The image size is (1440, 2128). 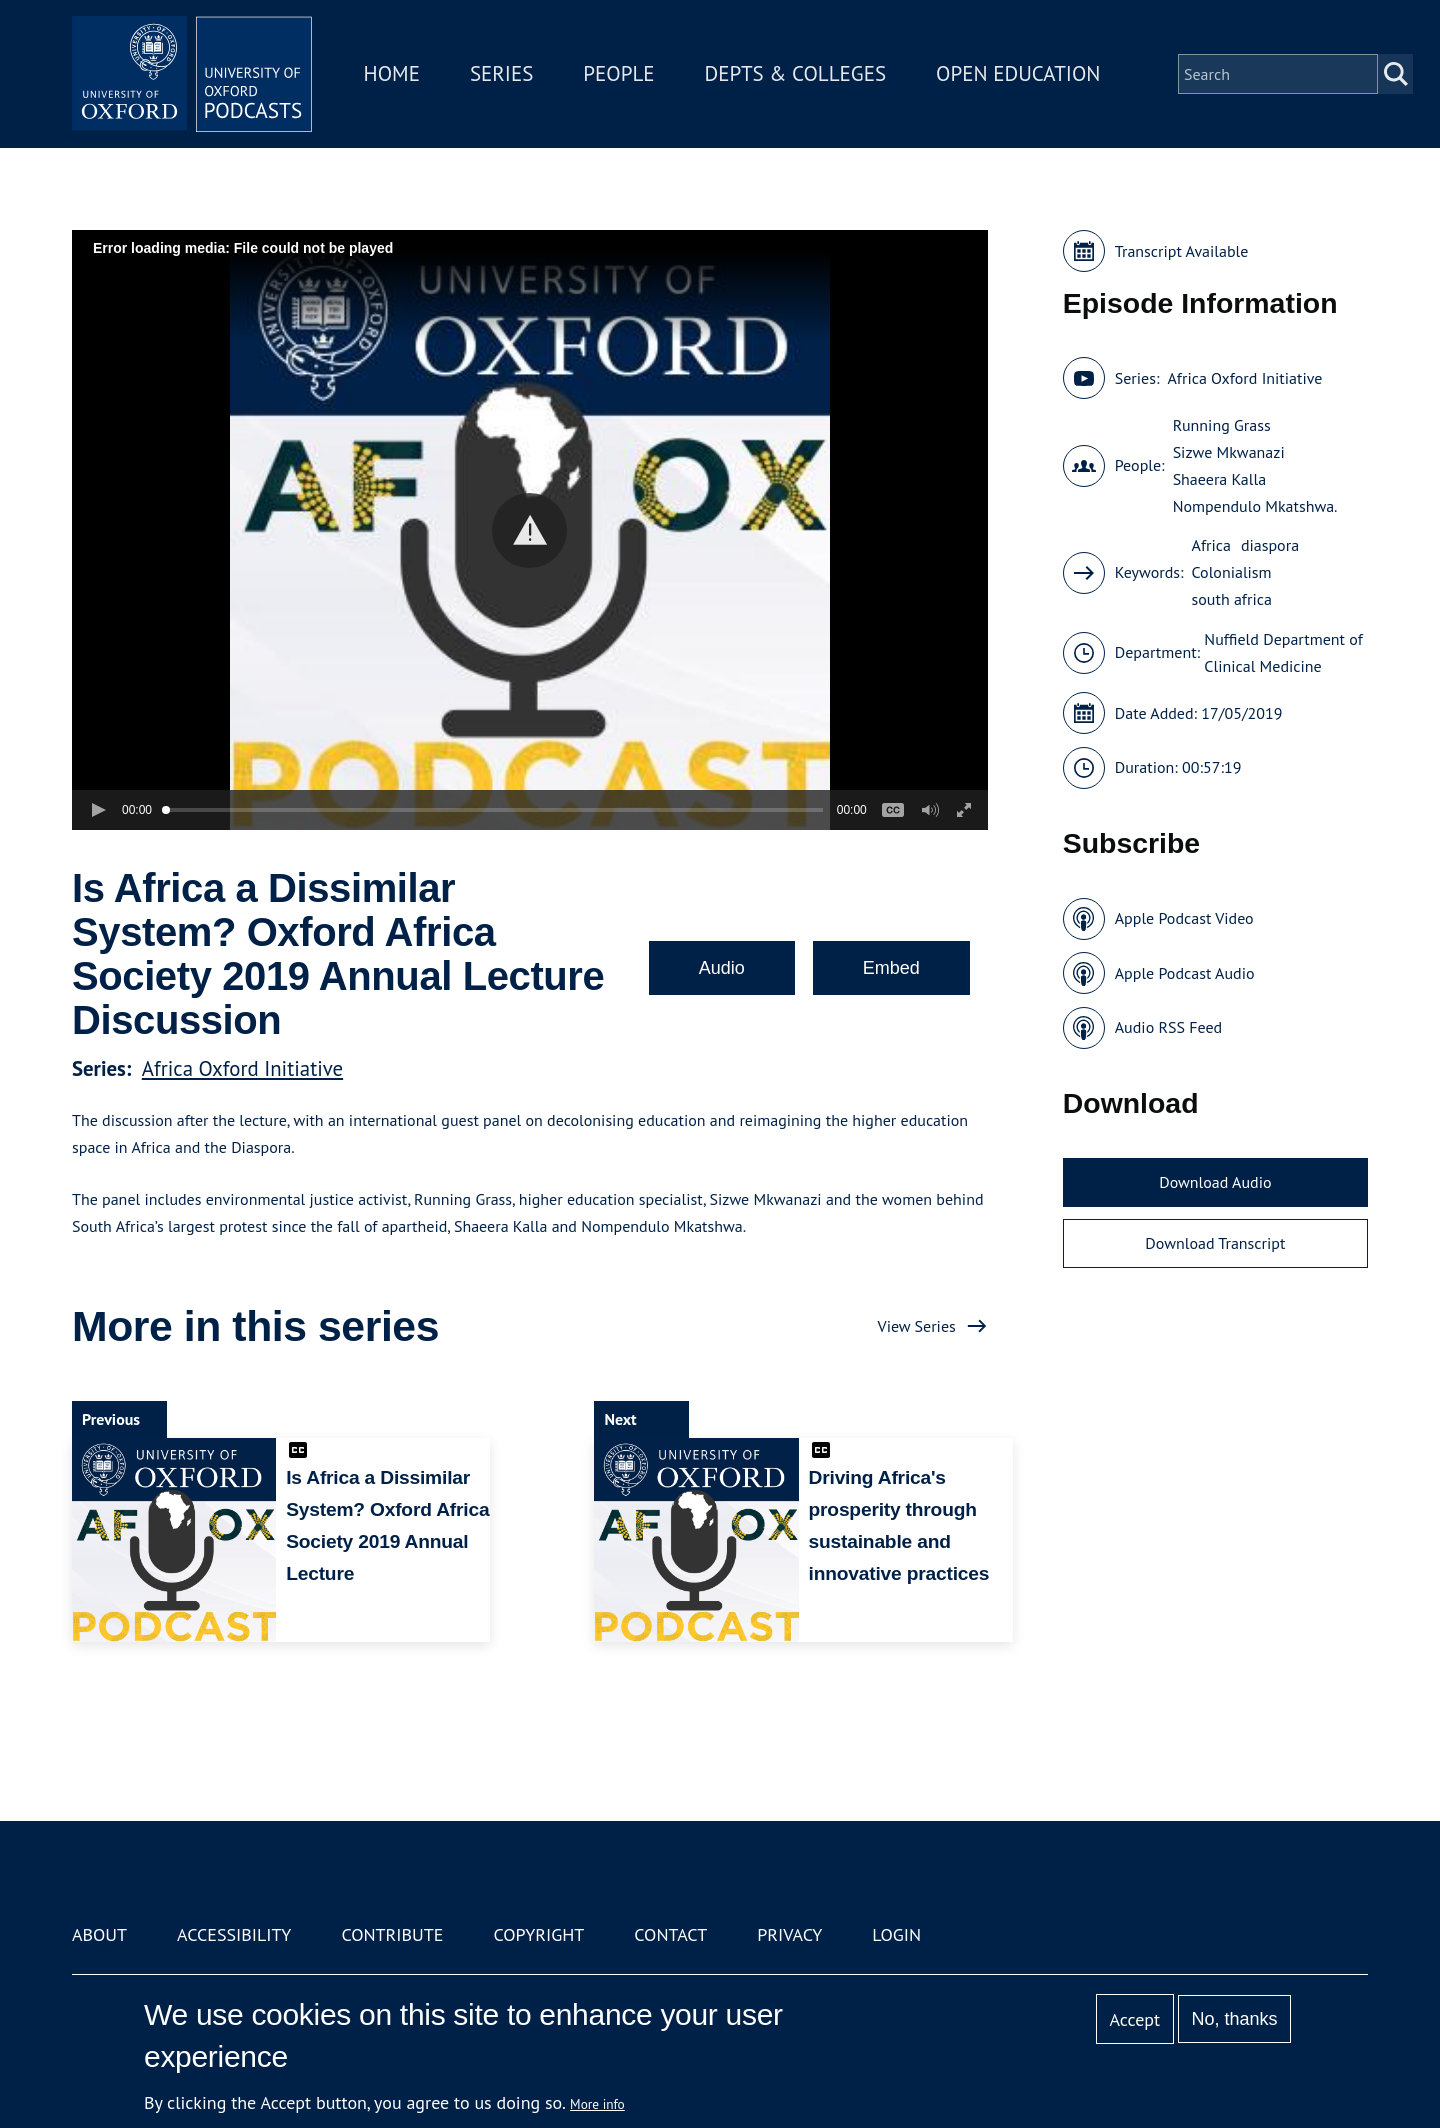 What do you see at coordinates (538, 1934) in the screenshot?
I see `Copyright` at bounding box center [538, 1934].